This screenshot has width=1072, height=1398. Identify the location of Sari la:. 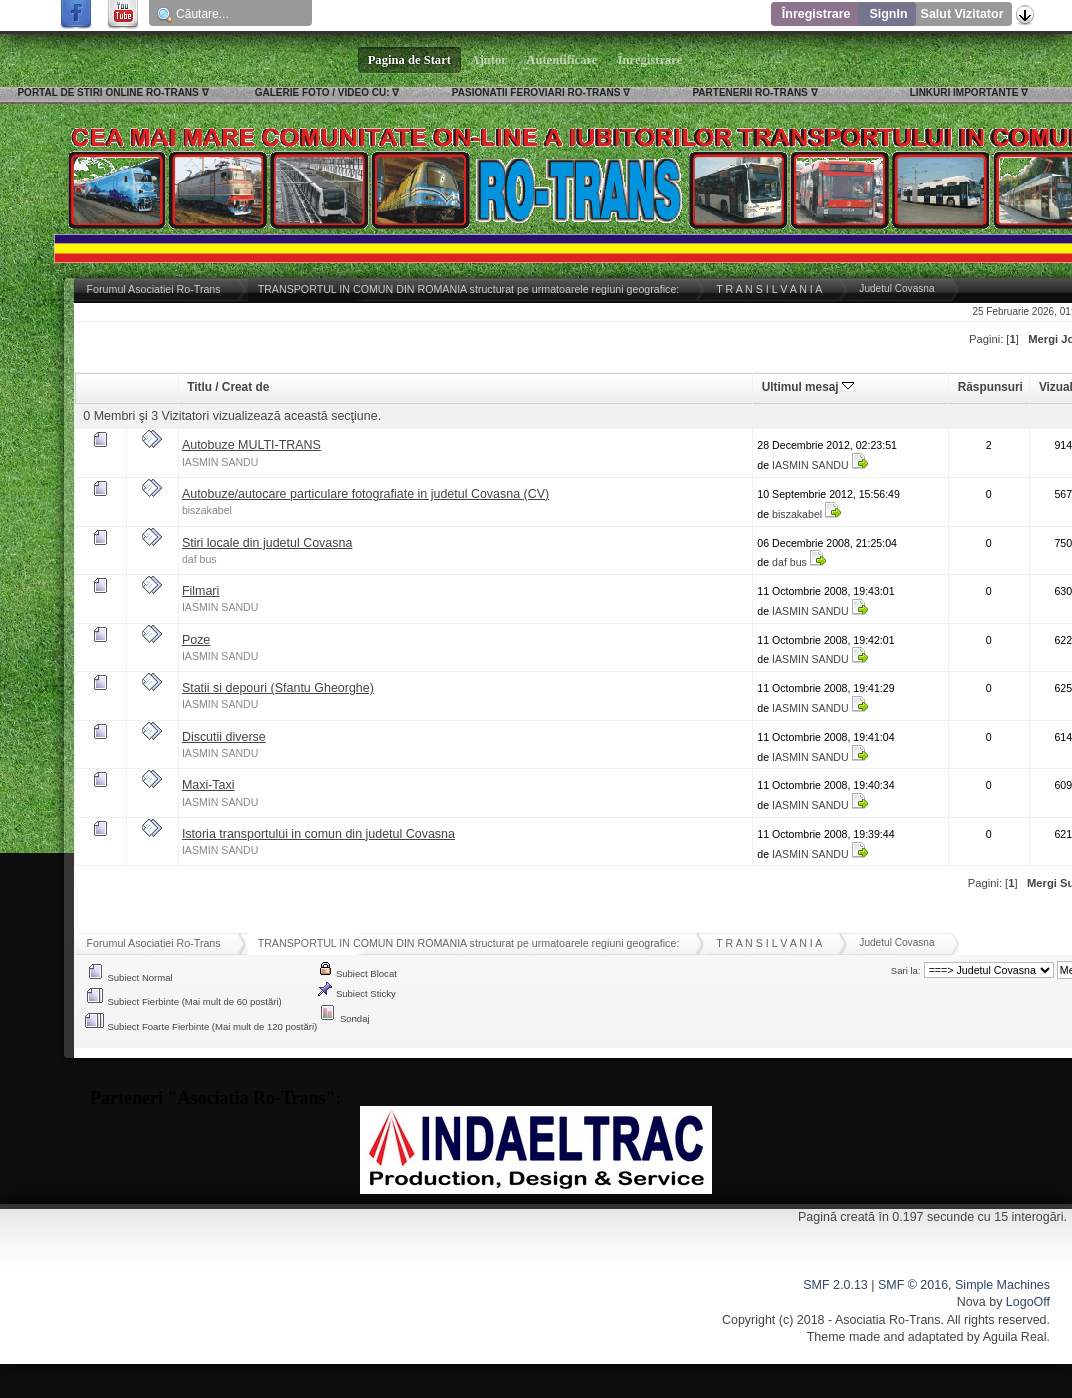
(906, 970).